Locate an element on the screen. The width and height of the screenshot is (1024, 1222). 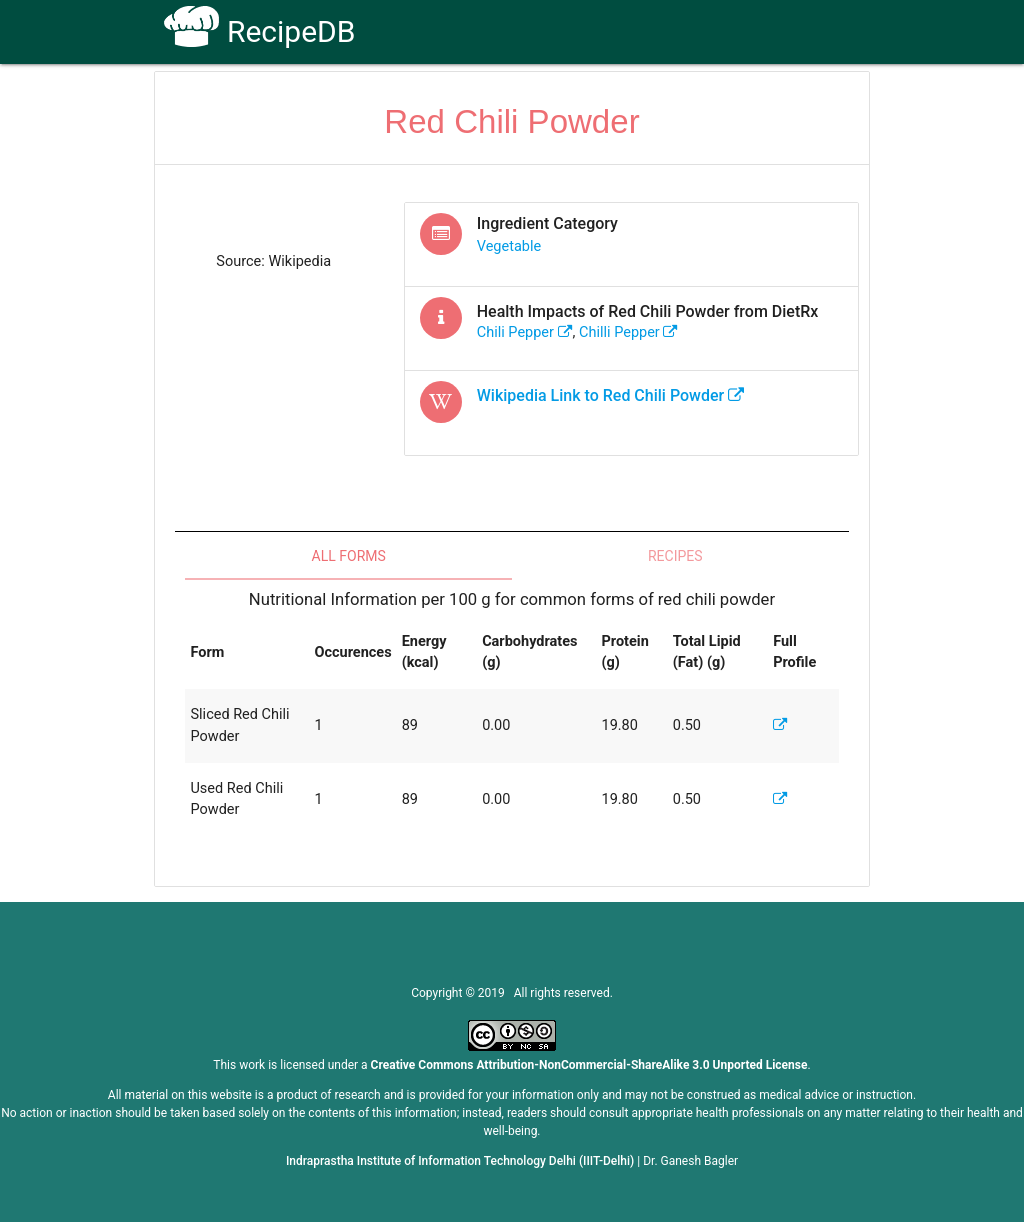
chili pepper is located at coordinates (525, 332).